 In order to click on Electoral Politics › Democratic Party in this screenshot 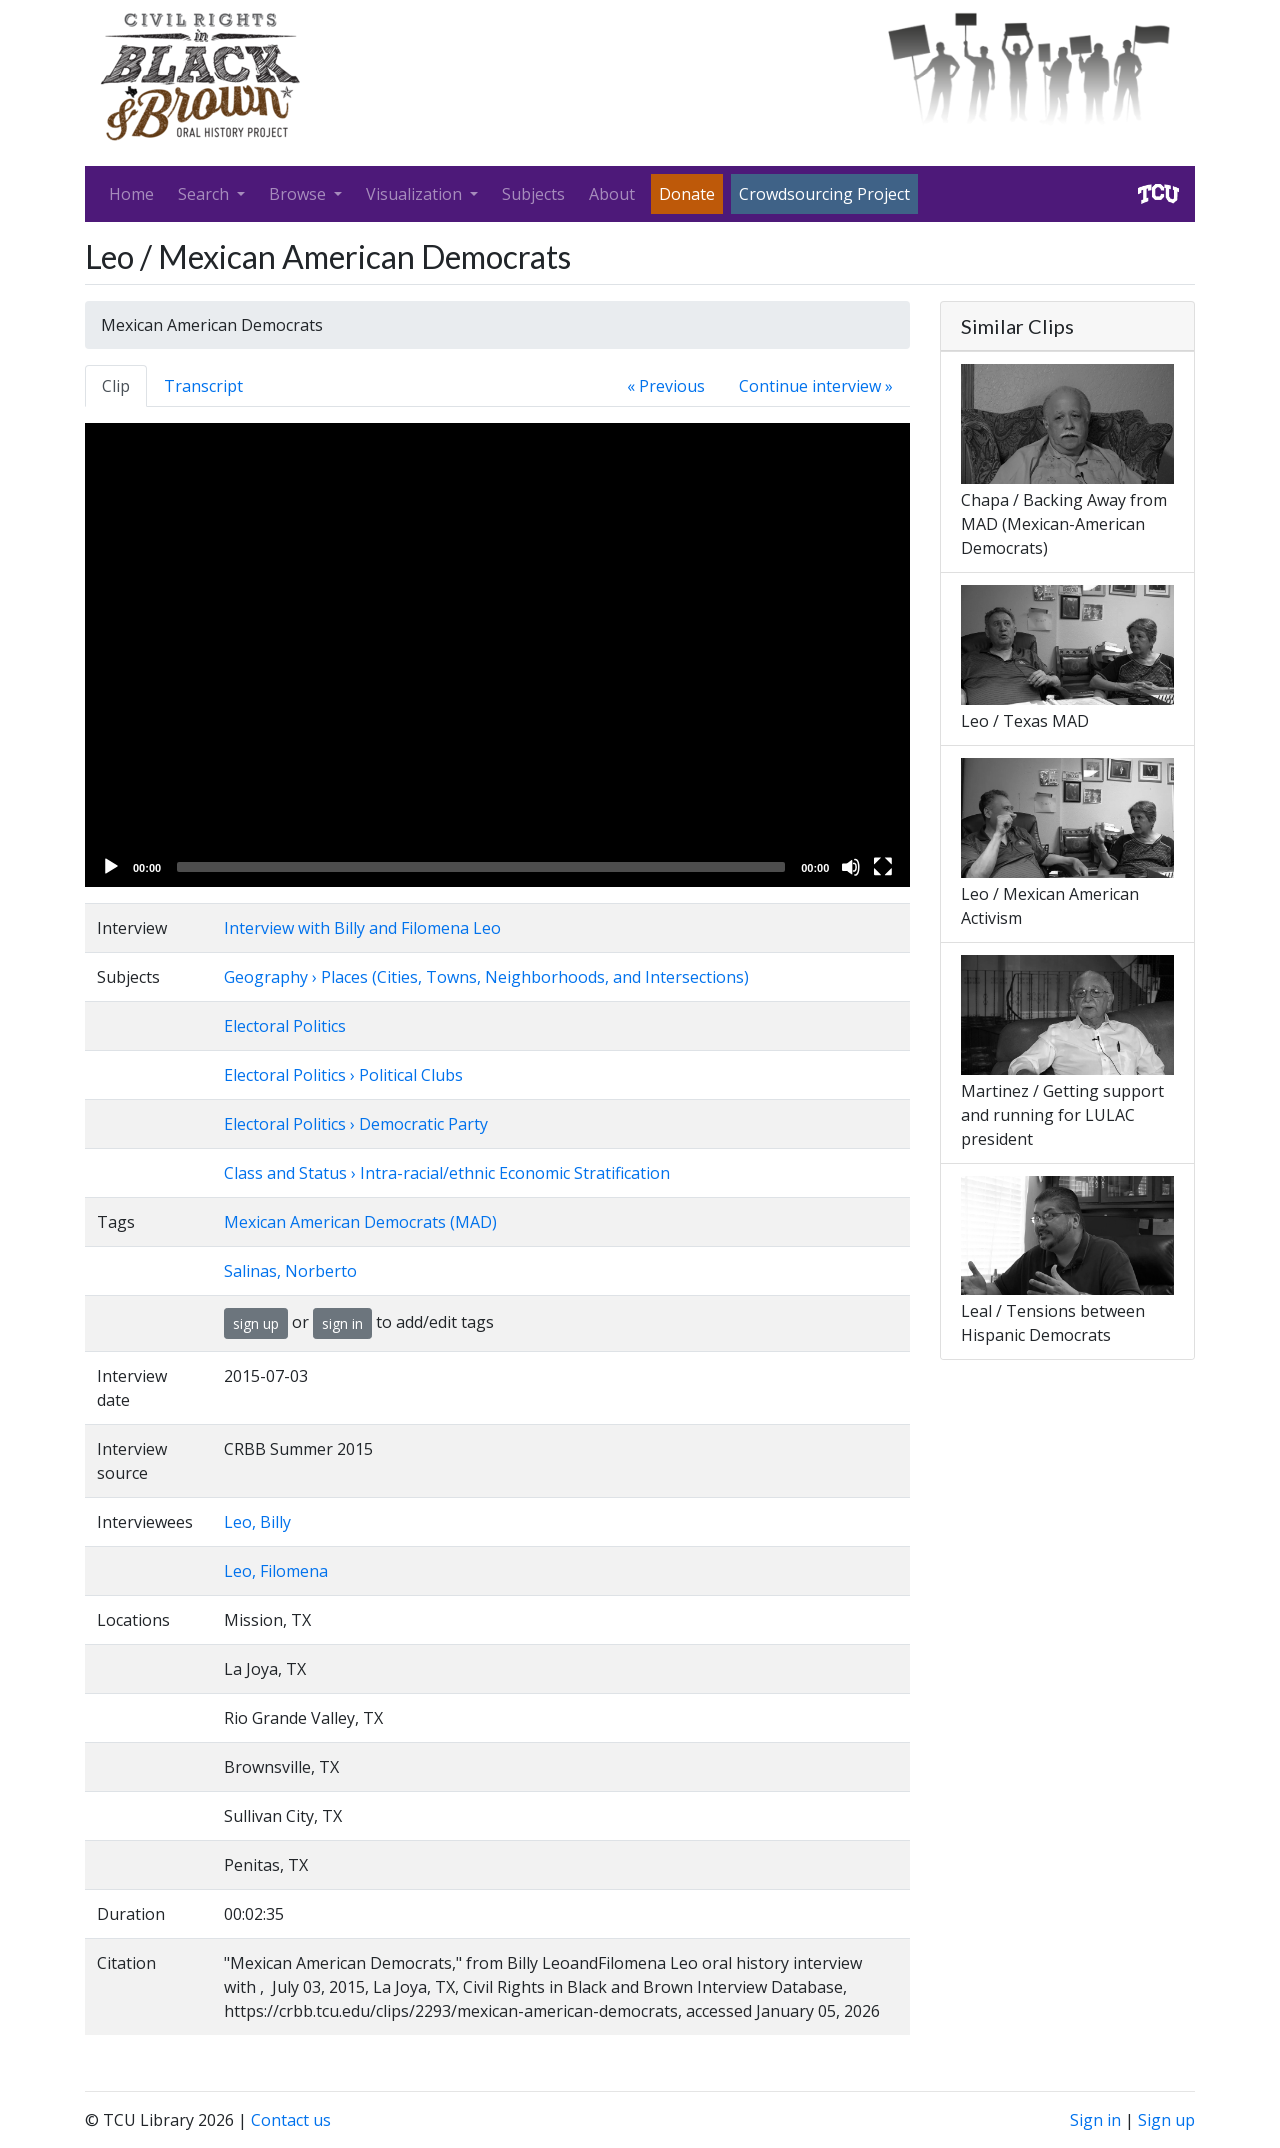, I will do `click(356, 1124)`.